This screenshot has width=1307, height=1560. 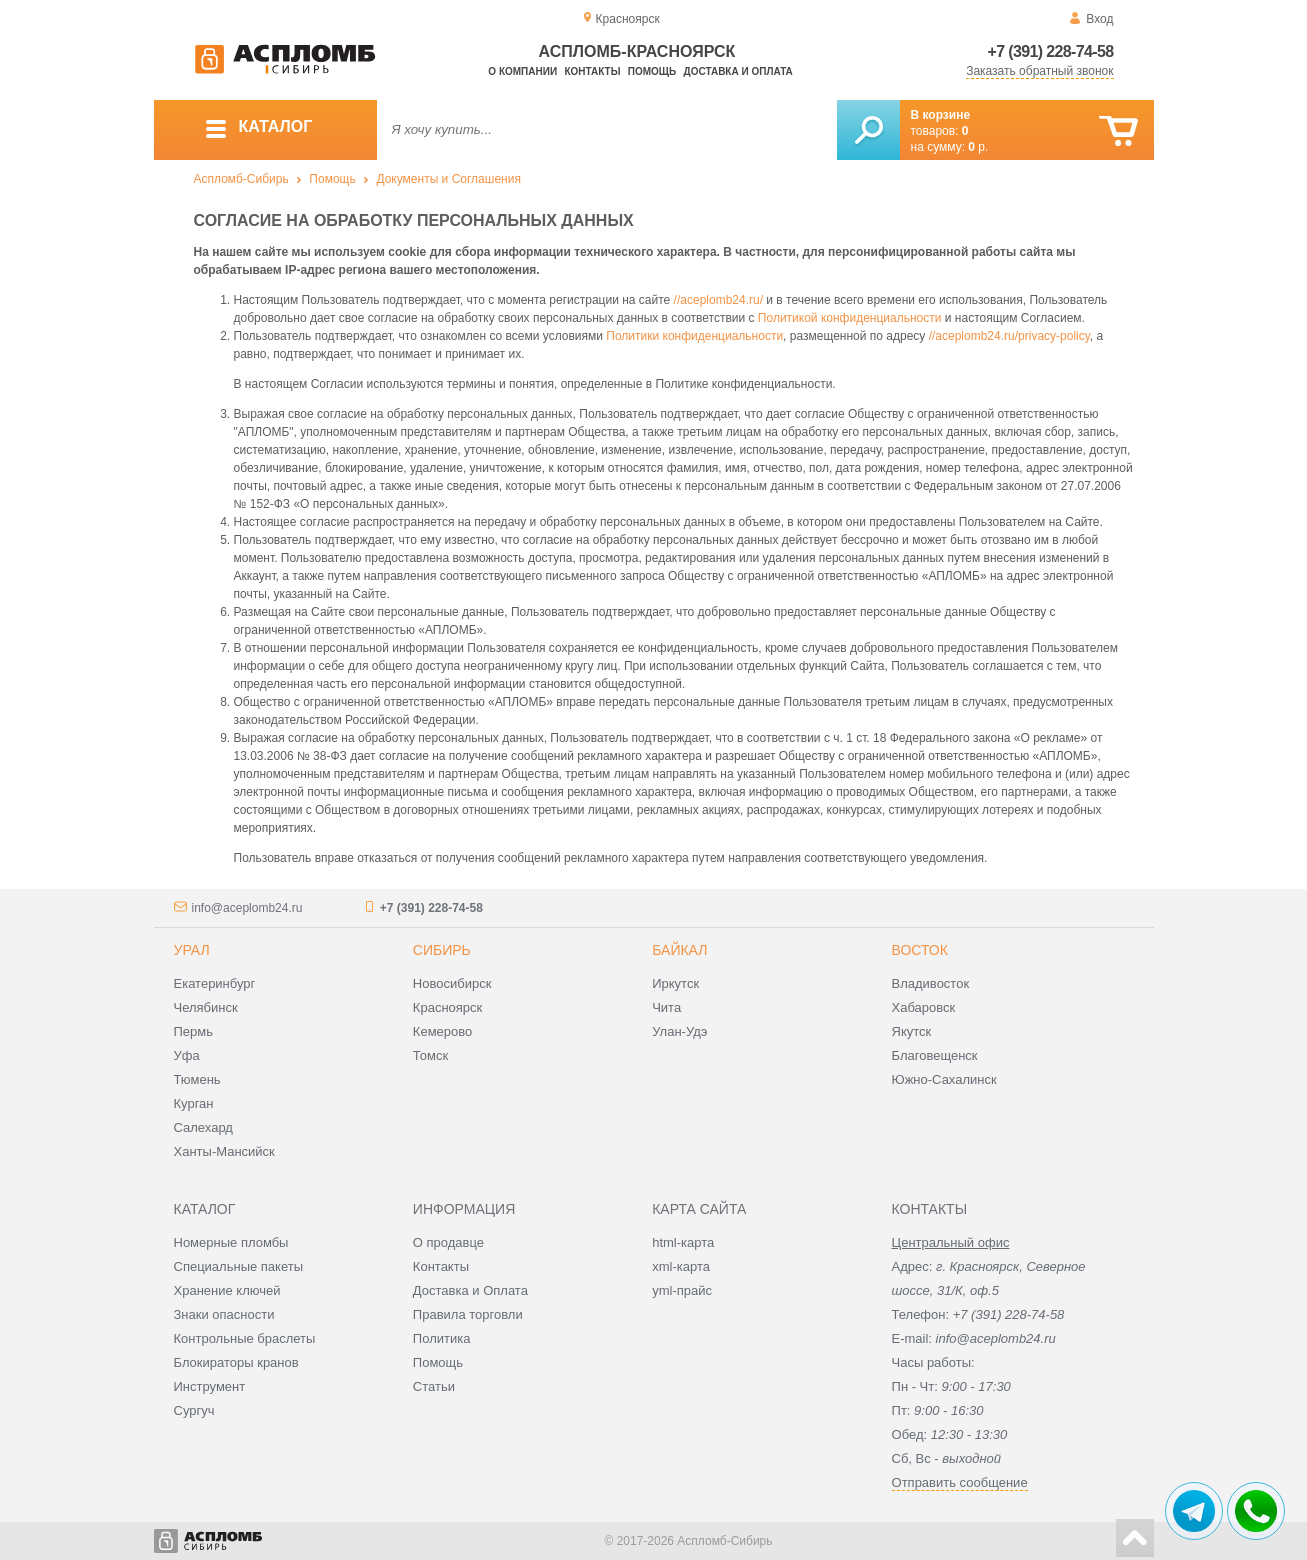 What do you see at coordinates (434, 1386) in the screenshot?
I see `Статьи` at bounding box center [434, 1386].